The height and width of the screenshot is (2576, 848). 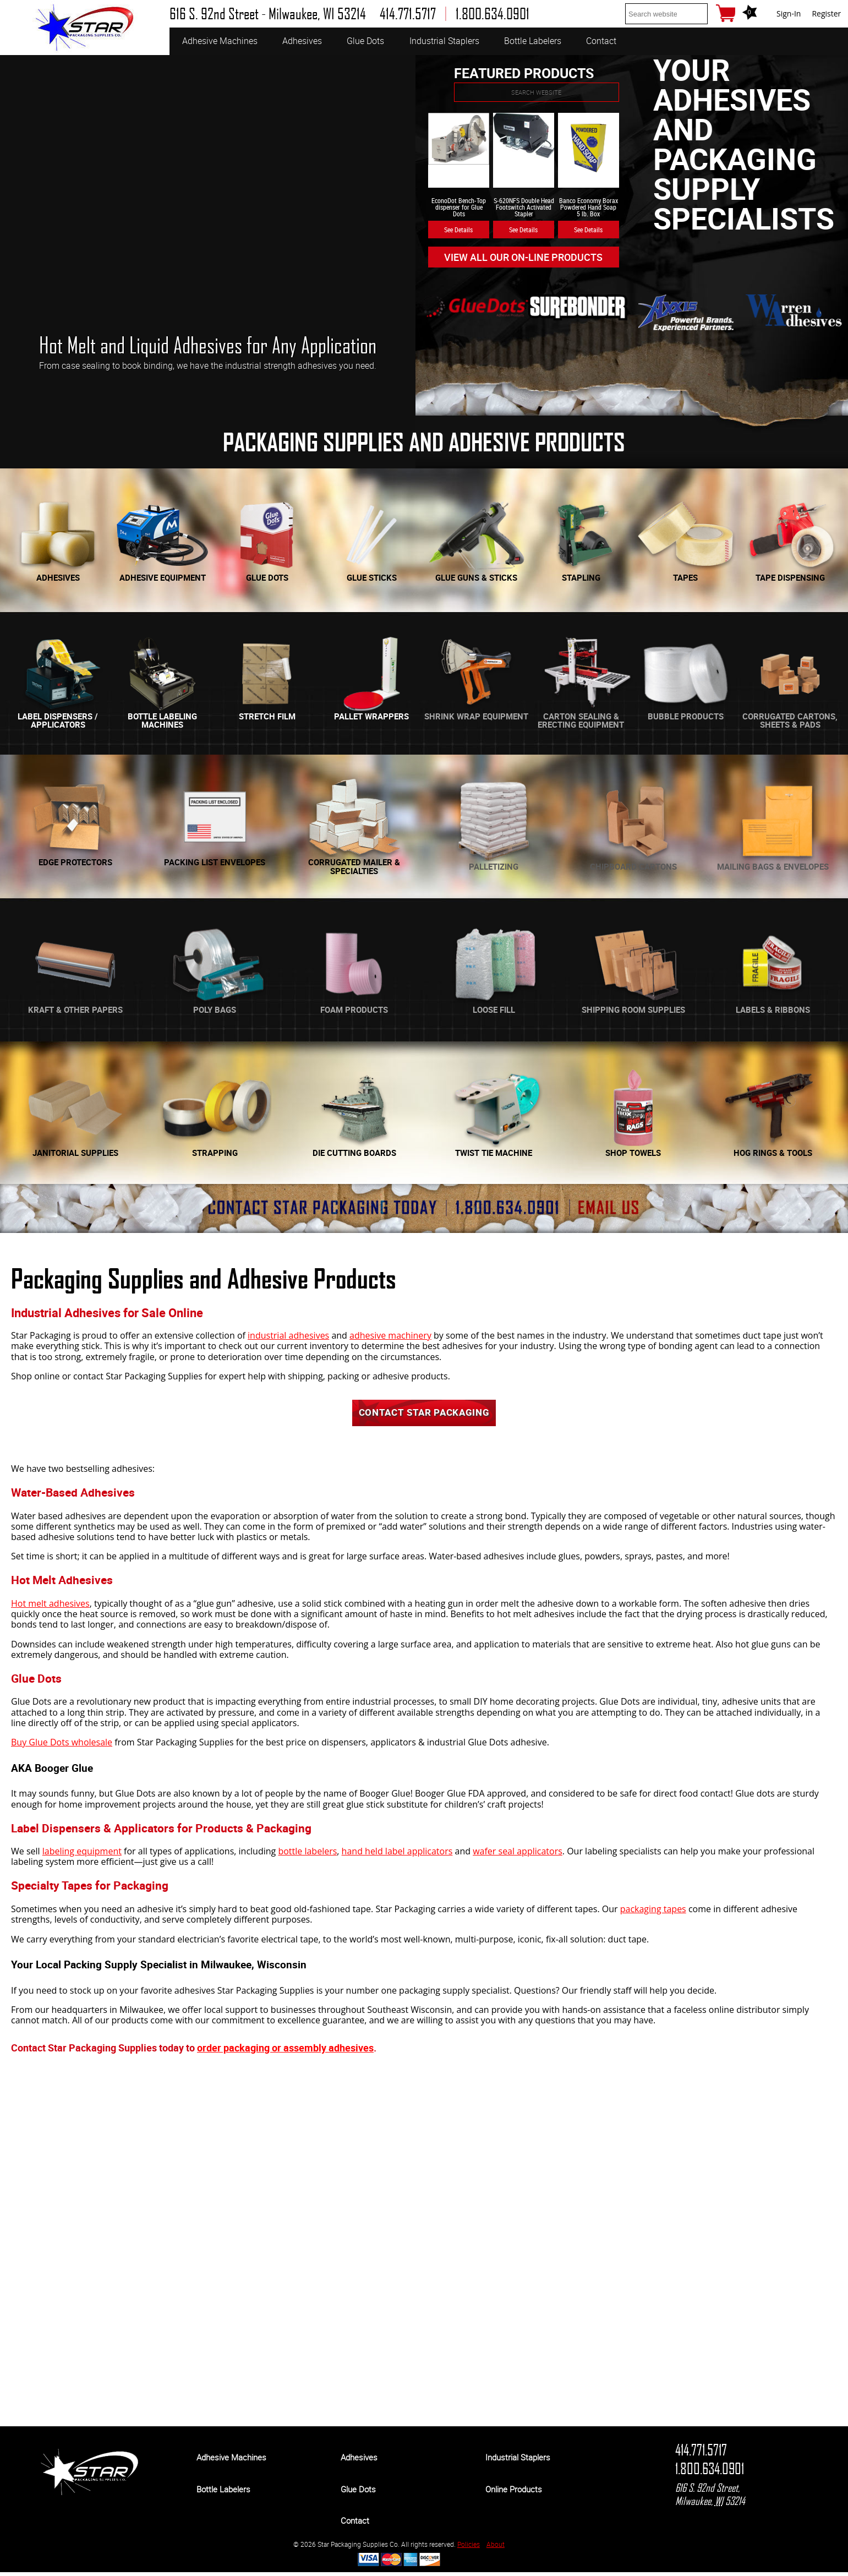 I want to click on Online Products, so click(x=513, y=2492).